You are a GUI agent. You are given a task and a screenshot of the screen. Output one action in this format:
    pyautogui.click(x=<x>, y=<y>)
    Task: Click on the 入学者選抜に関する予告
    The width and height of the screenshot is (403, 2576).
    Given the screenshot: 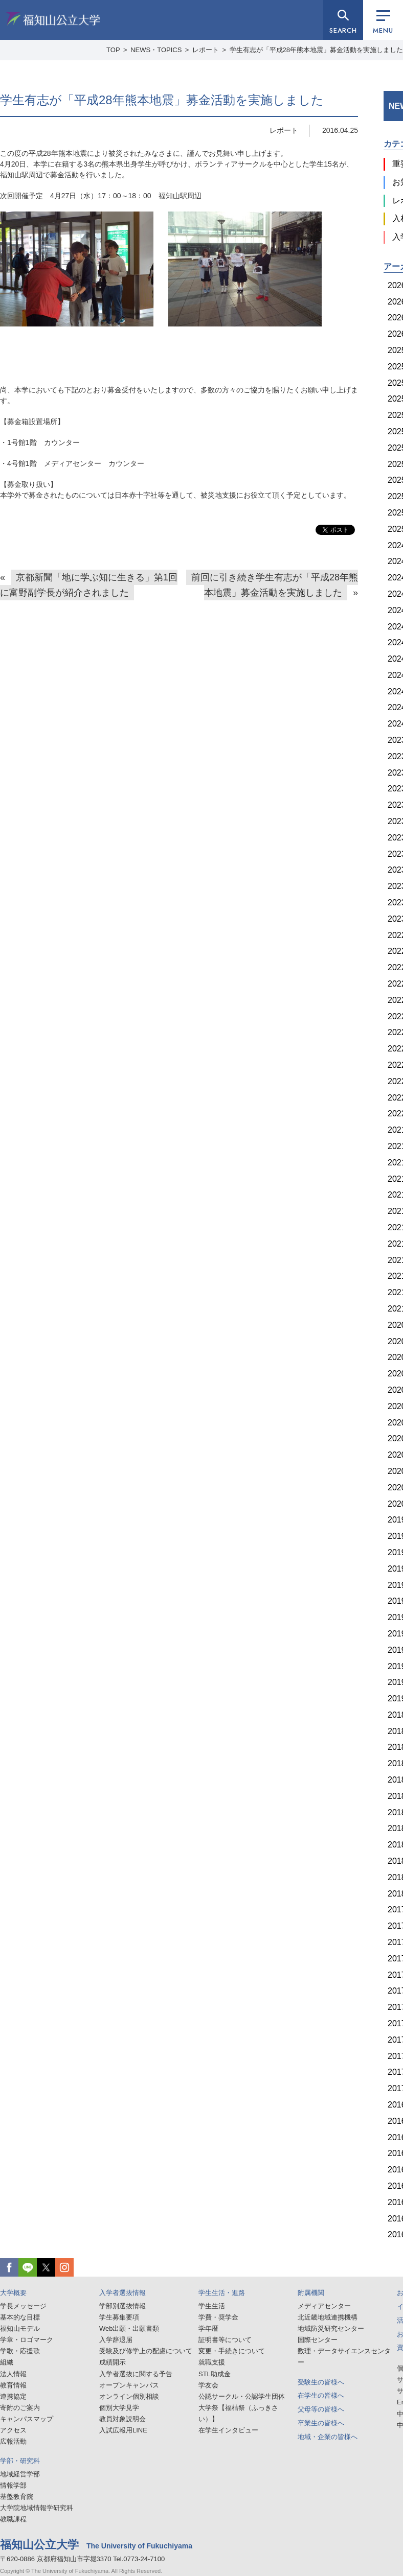 What is the action you would take?
    pyautogui.click(x=135, y=2374)
    